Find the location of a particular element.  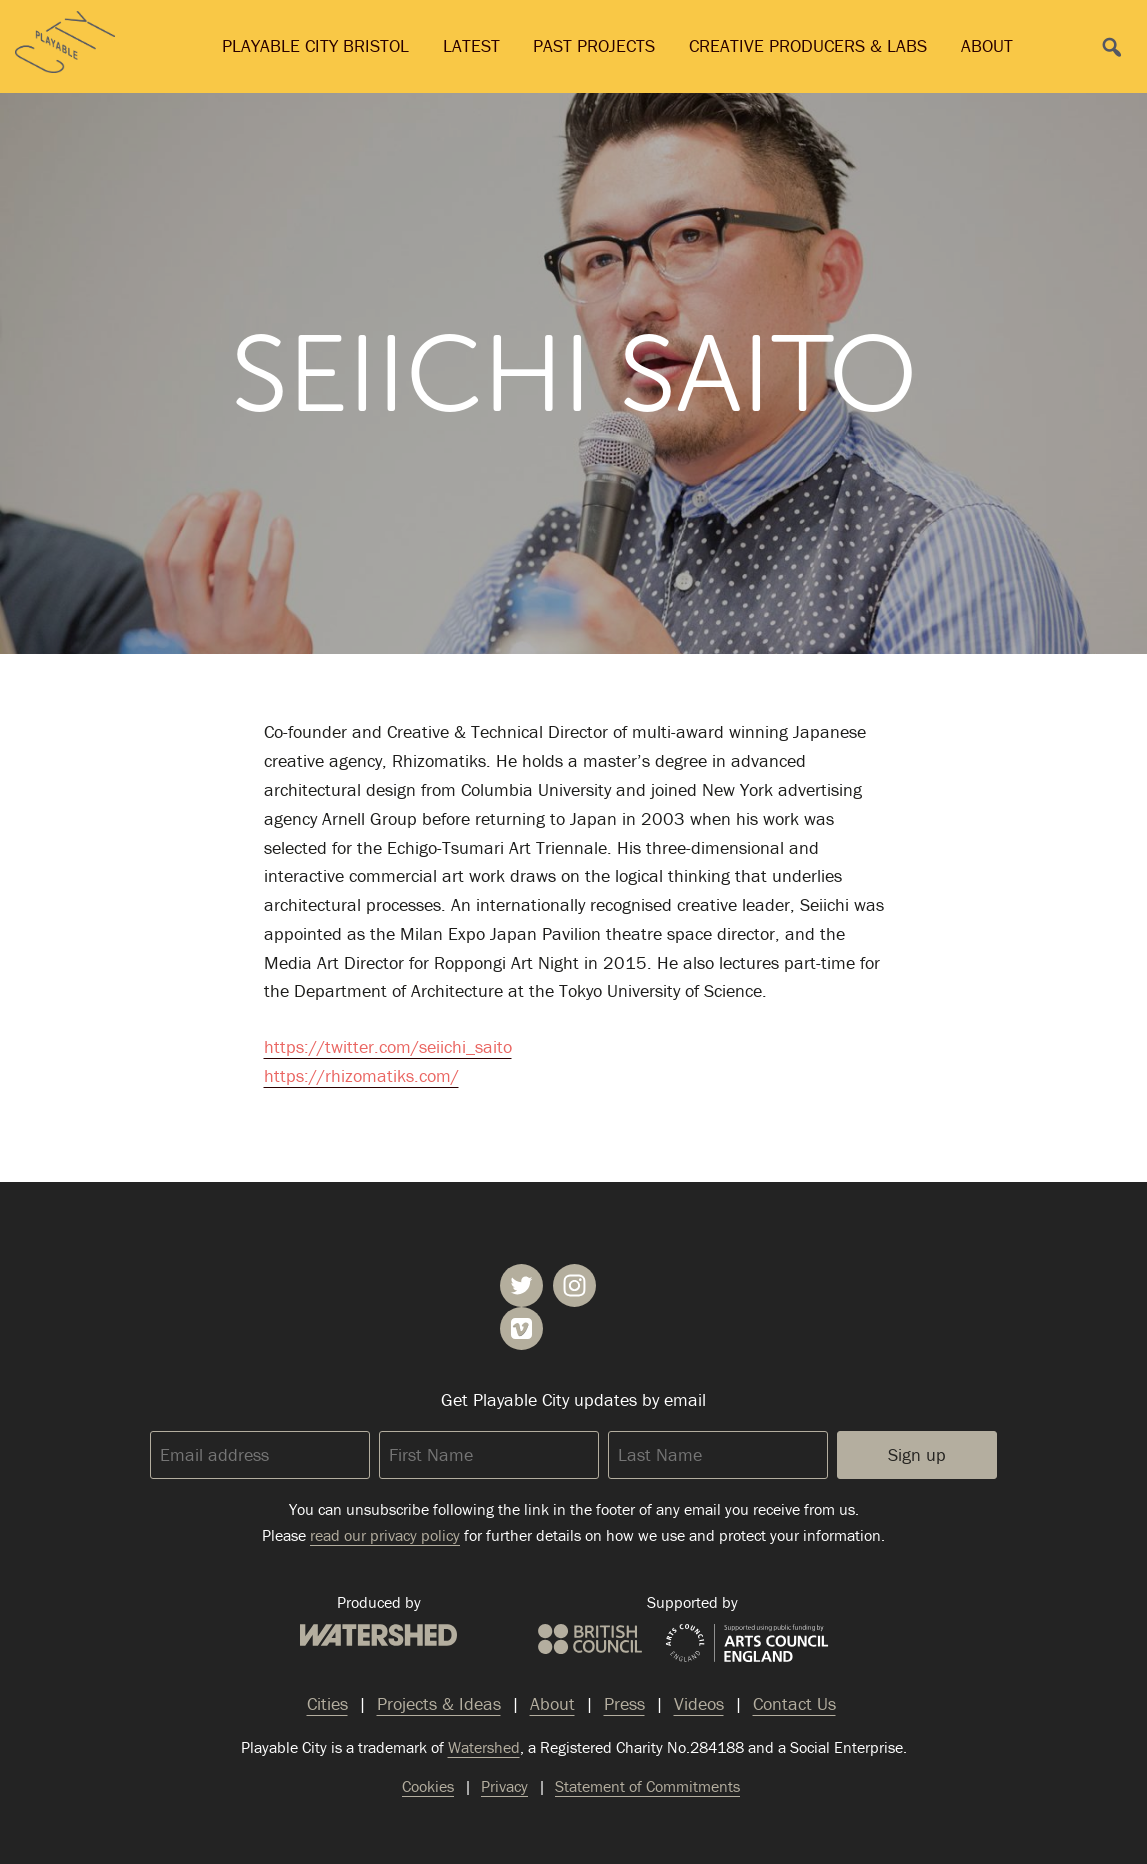

Playable City on Vimeo is located at coordinates (521, 1328).